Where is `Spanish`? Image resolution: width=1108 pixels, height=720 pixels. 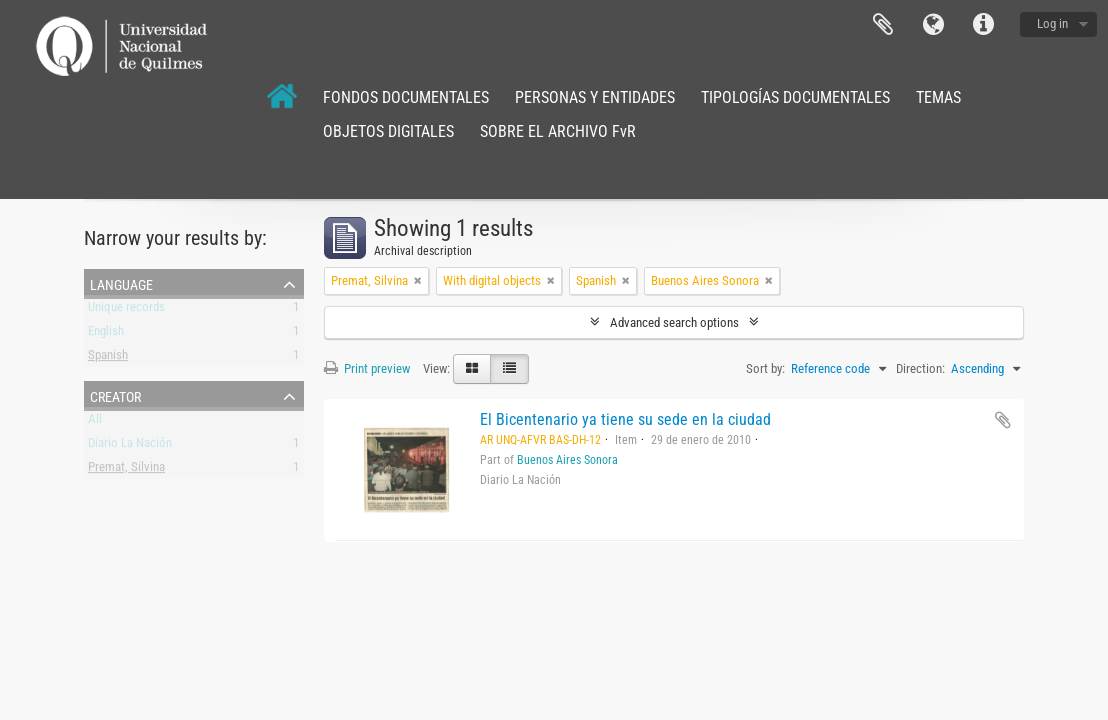
Spanish is located at coordinates (108, 358).